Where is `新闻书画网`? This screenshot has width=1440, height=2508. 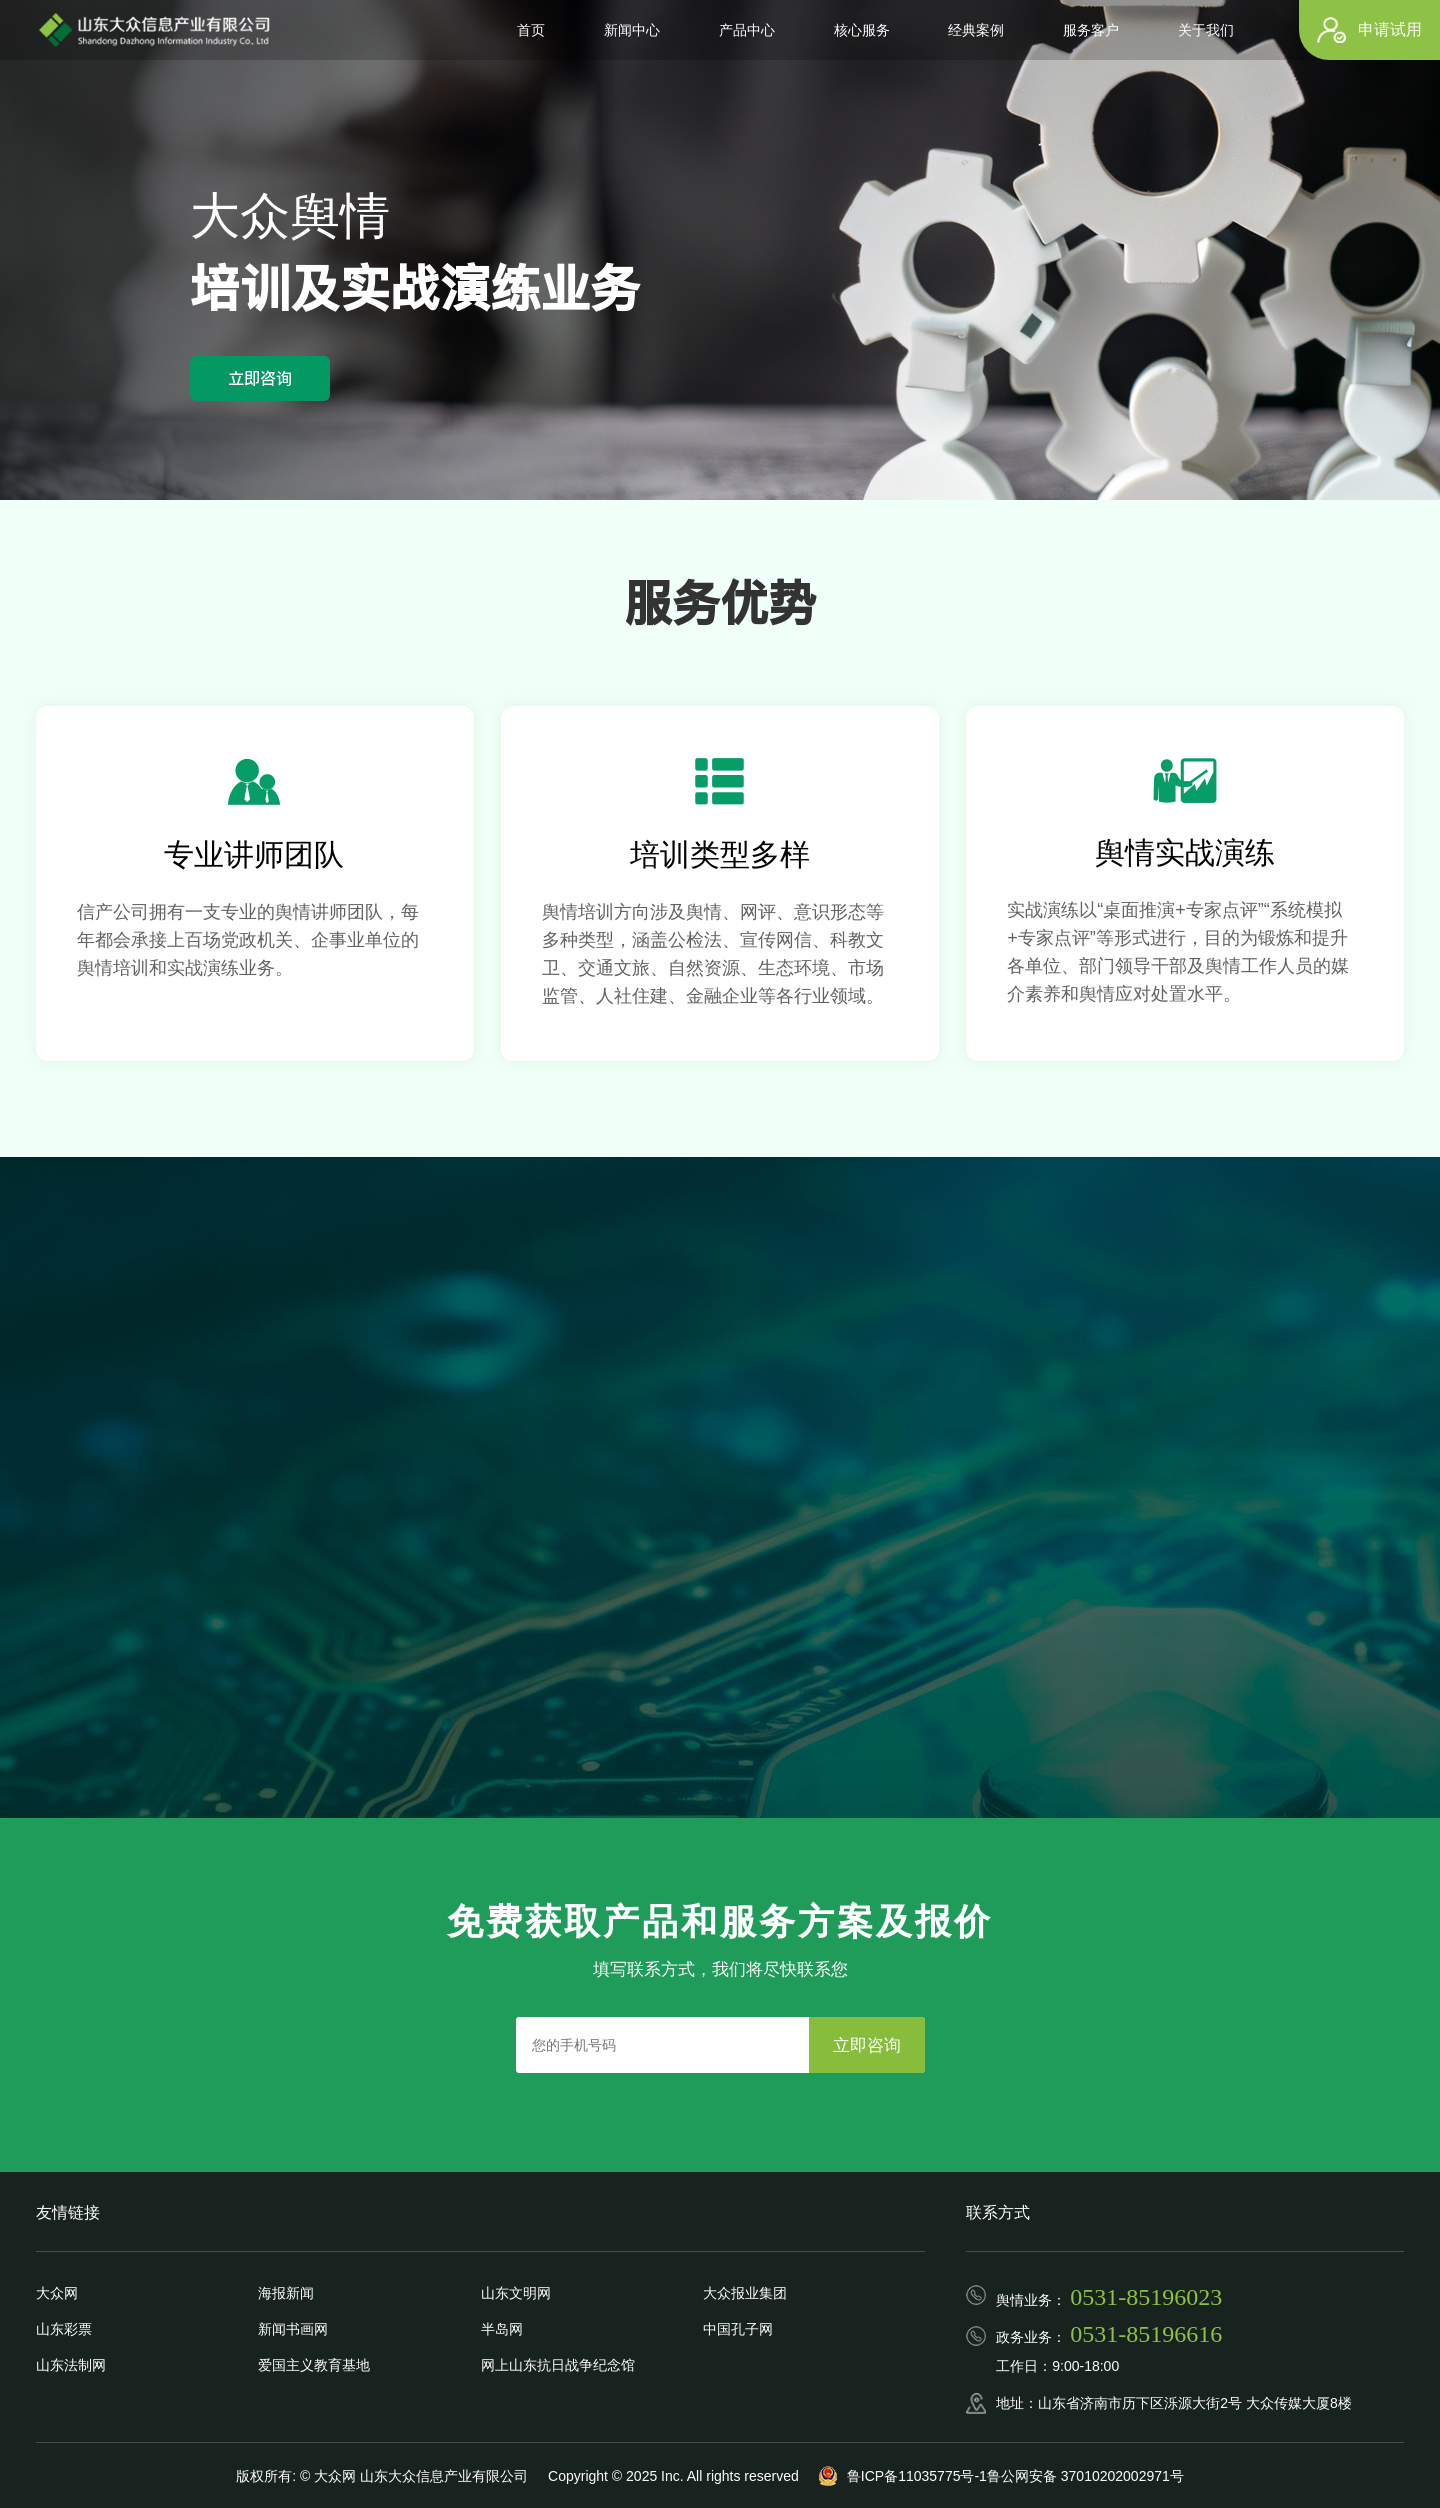 新闻书画网 is located at coordinates (293, 2329).